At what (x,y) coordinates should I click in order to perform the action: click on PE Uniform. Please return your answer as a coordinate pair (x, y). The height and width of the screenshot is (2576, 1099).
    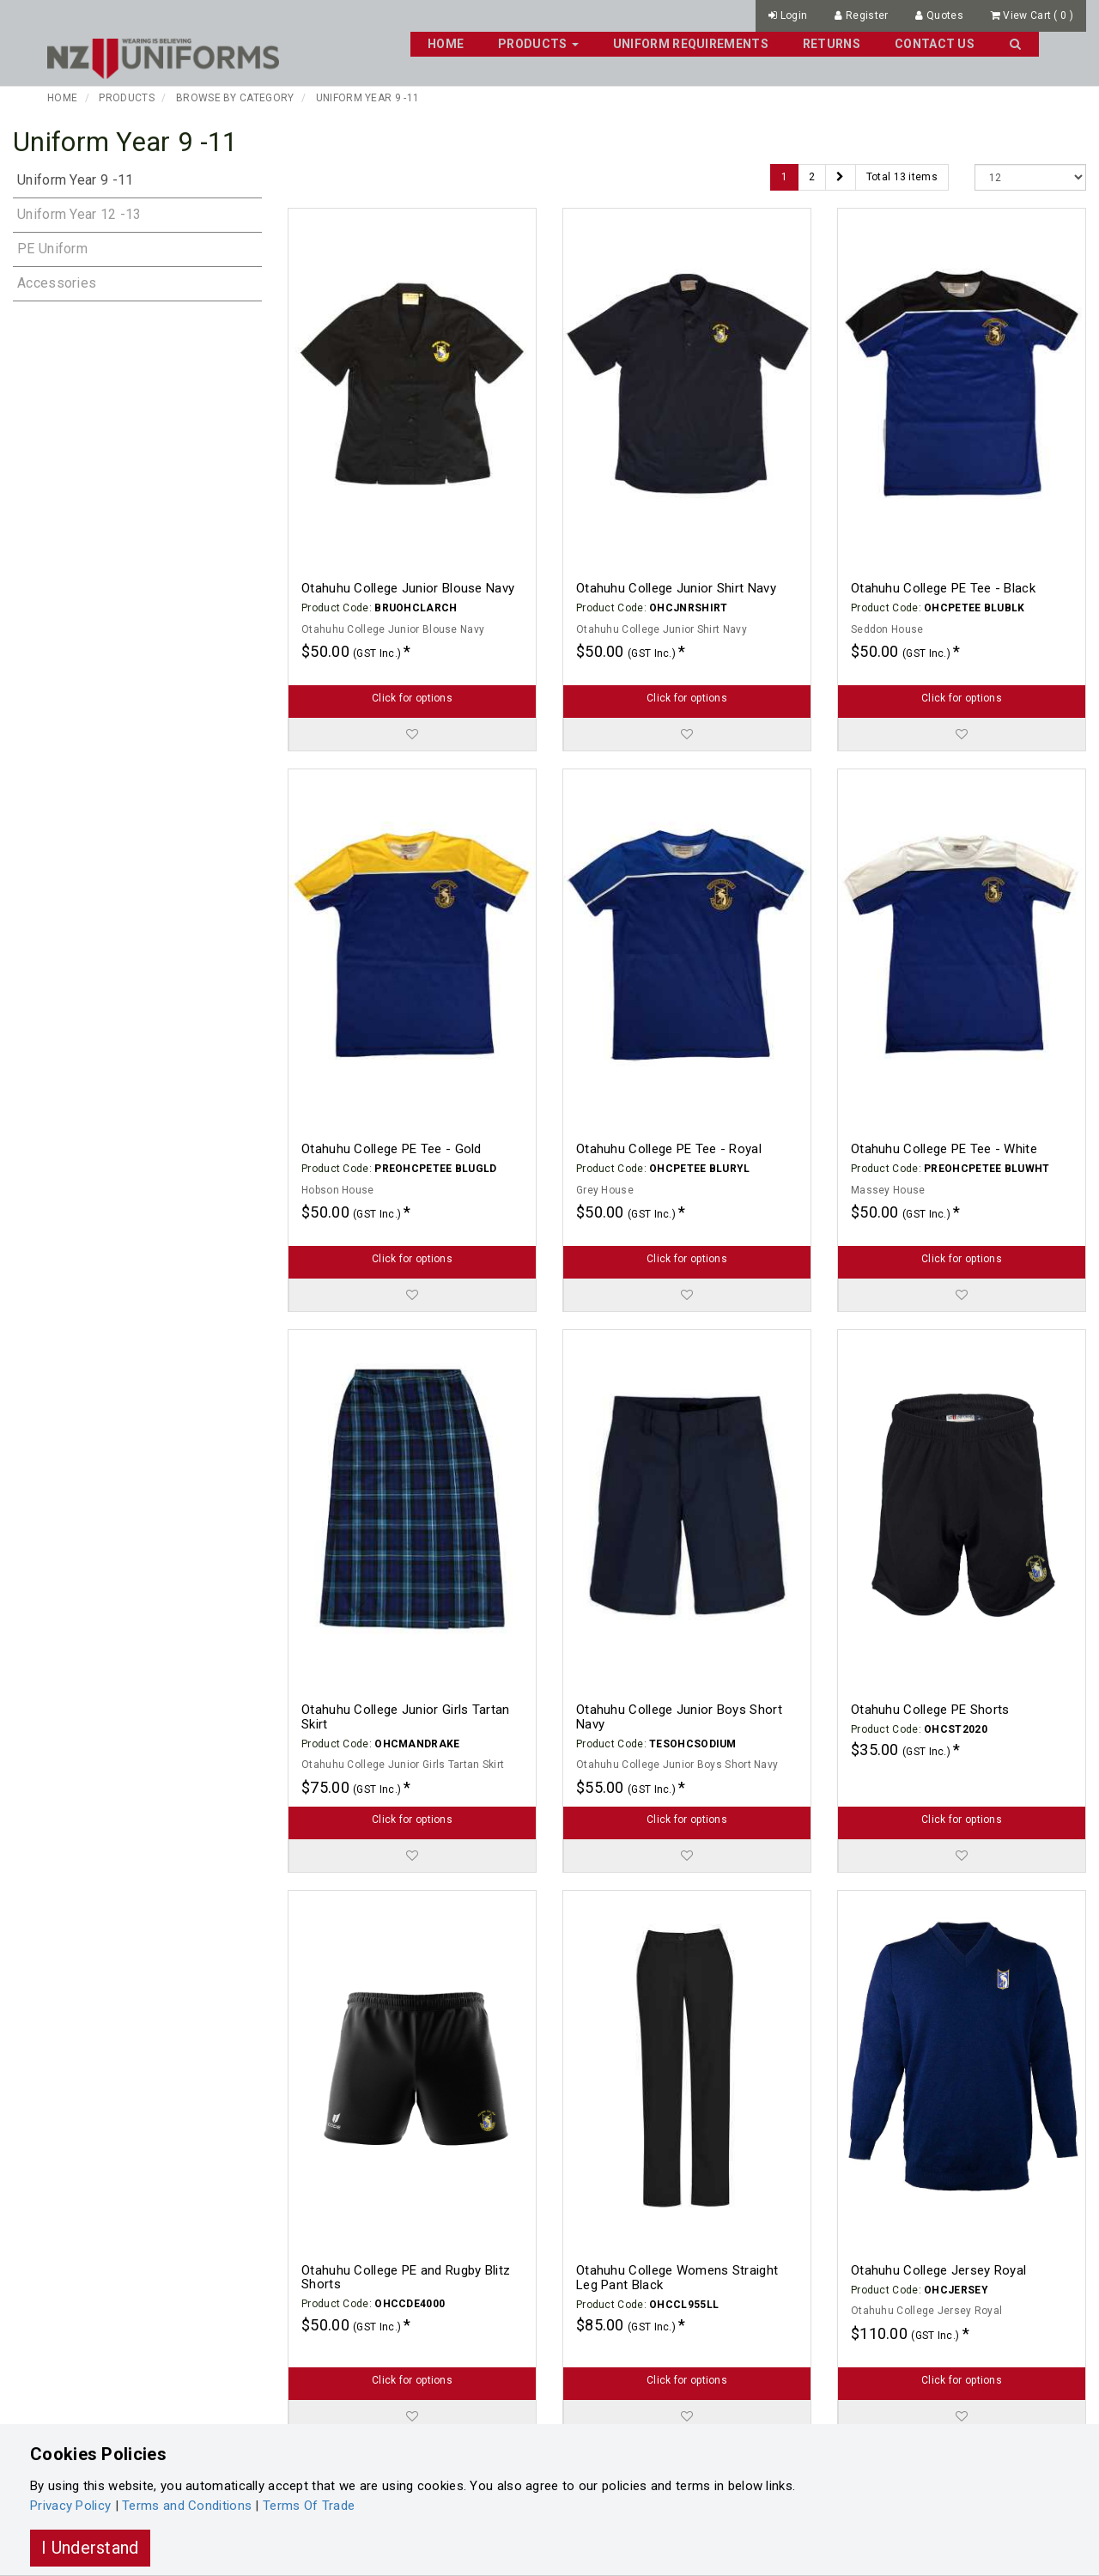
    Looking at the image, I should click on (52, 248).